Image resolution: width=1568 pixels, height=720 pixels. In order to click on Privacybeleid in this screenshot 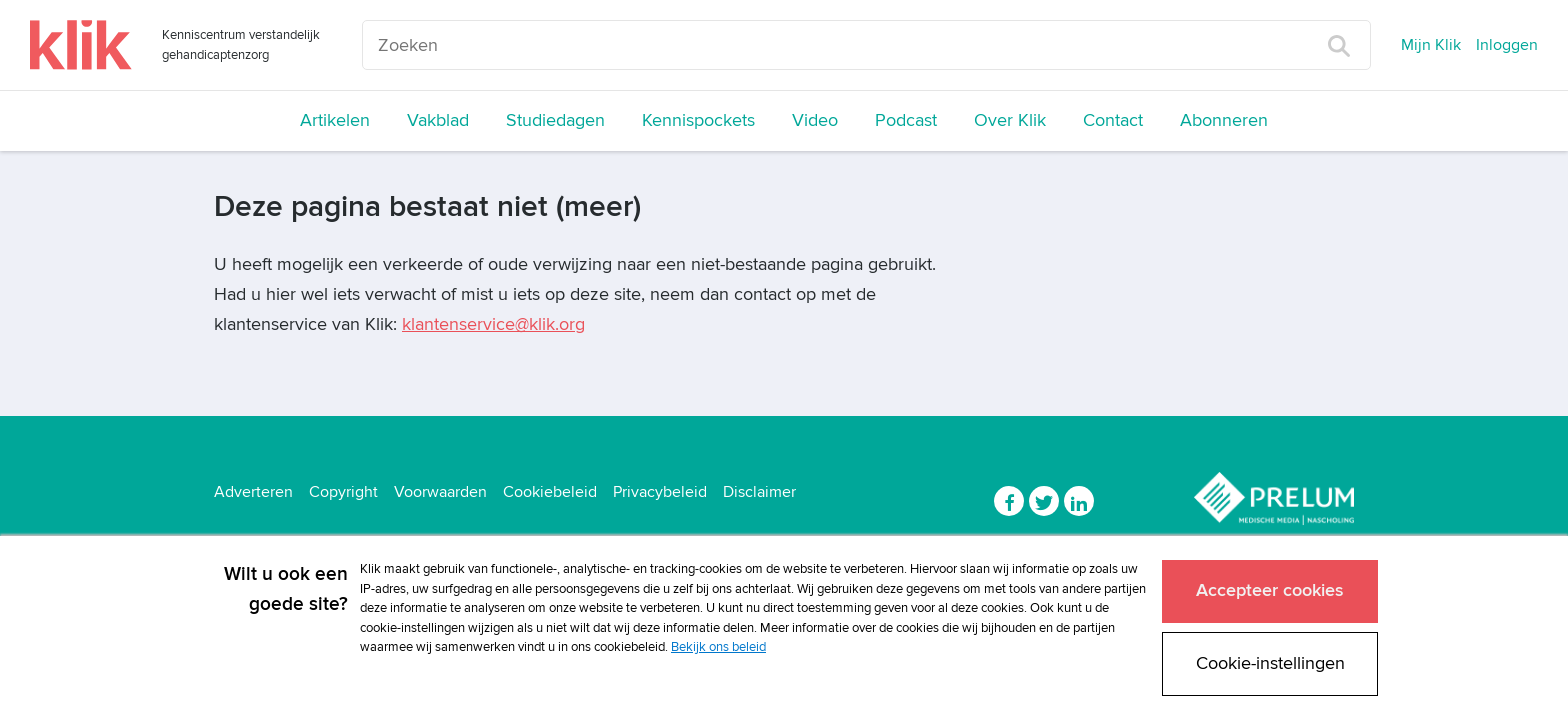, I will do `click(660, 492)`.